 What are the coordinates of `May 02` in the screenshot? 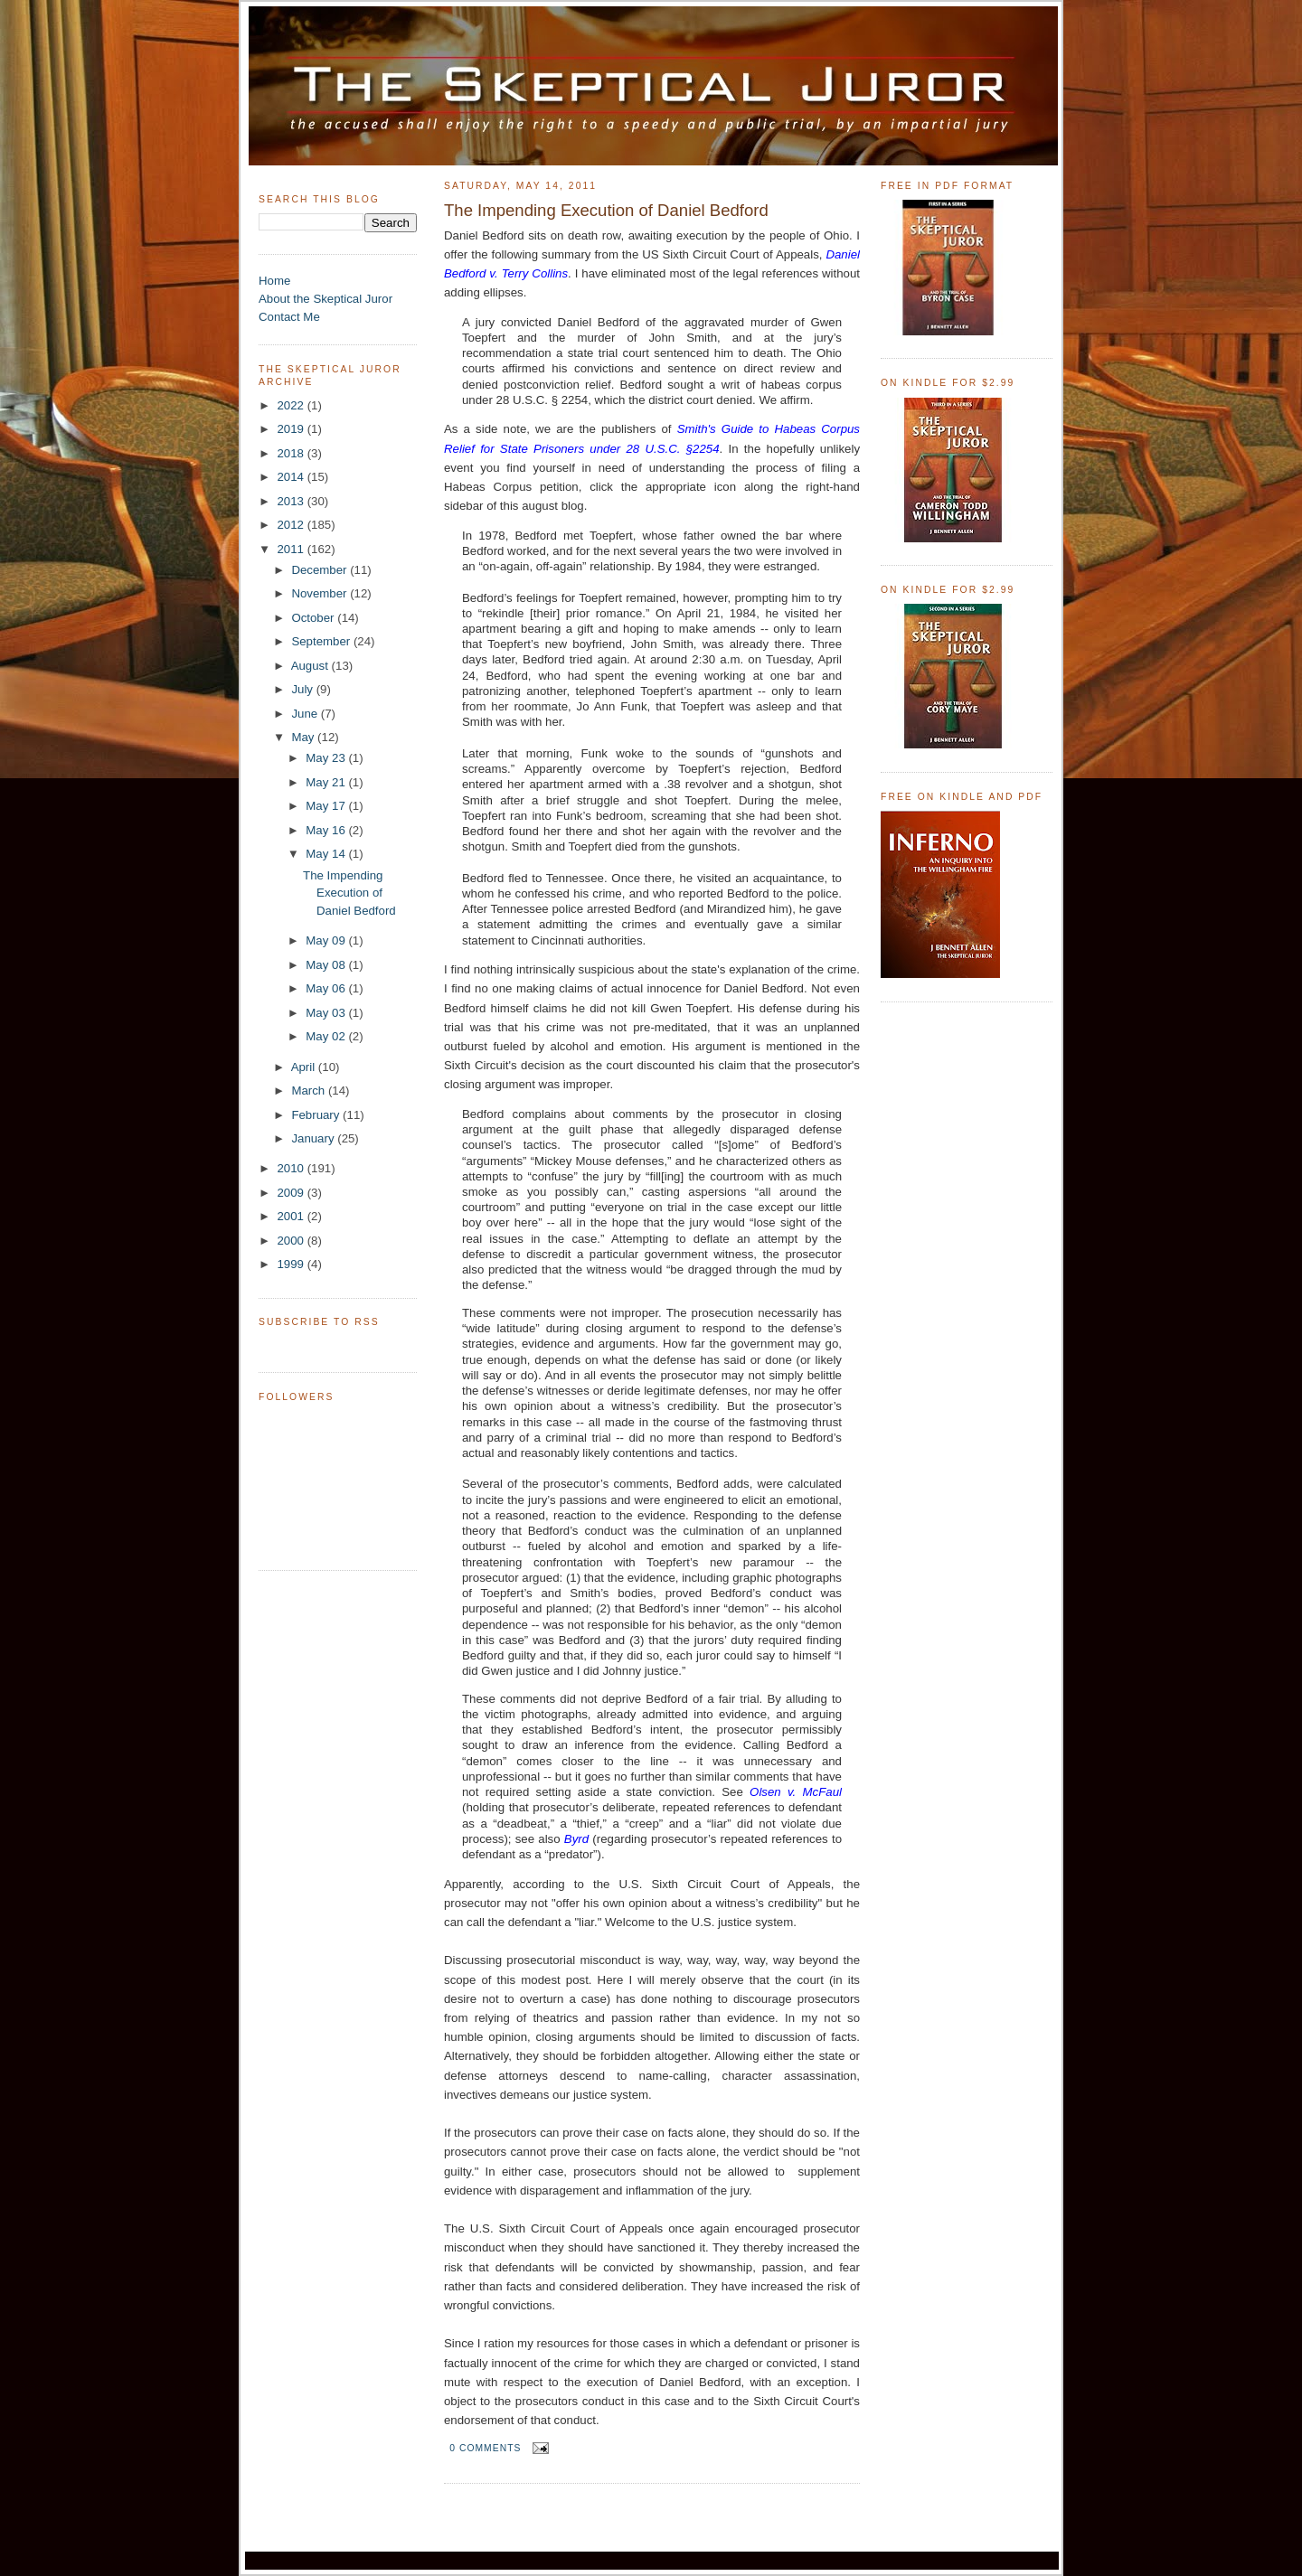 It's located at (327, 1036).